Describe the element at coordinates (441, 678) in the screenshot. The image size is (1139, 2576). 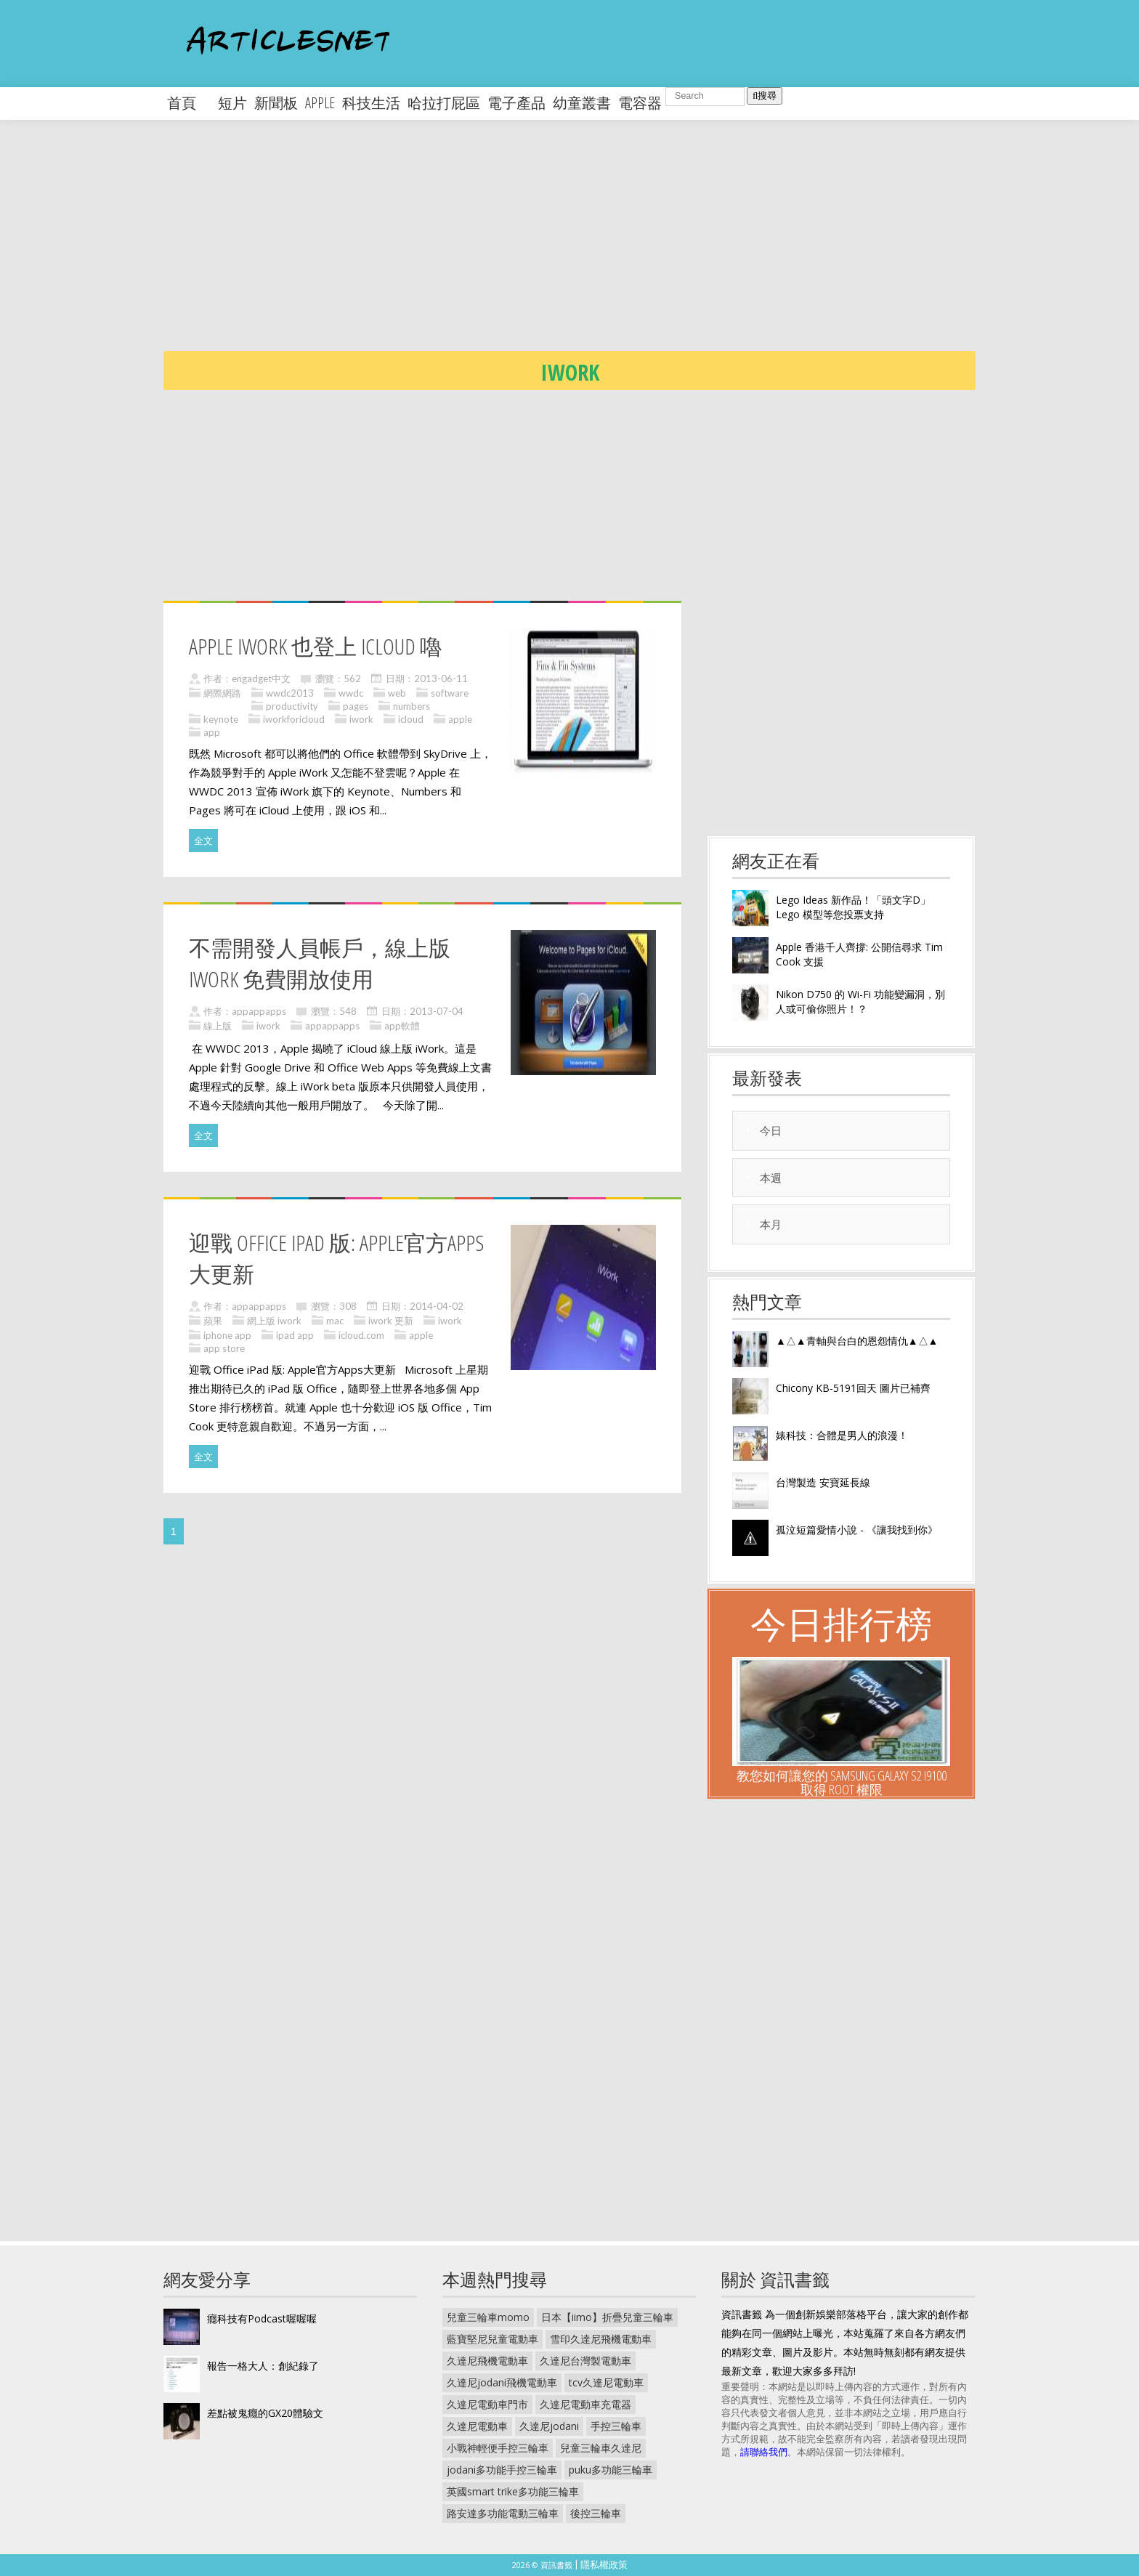
I see `2013-06-11` at that location.